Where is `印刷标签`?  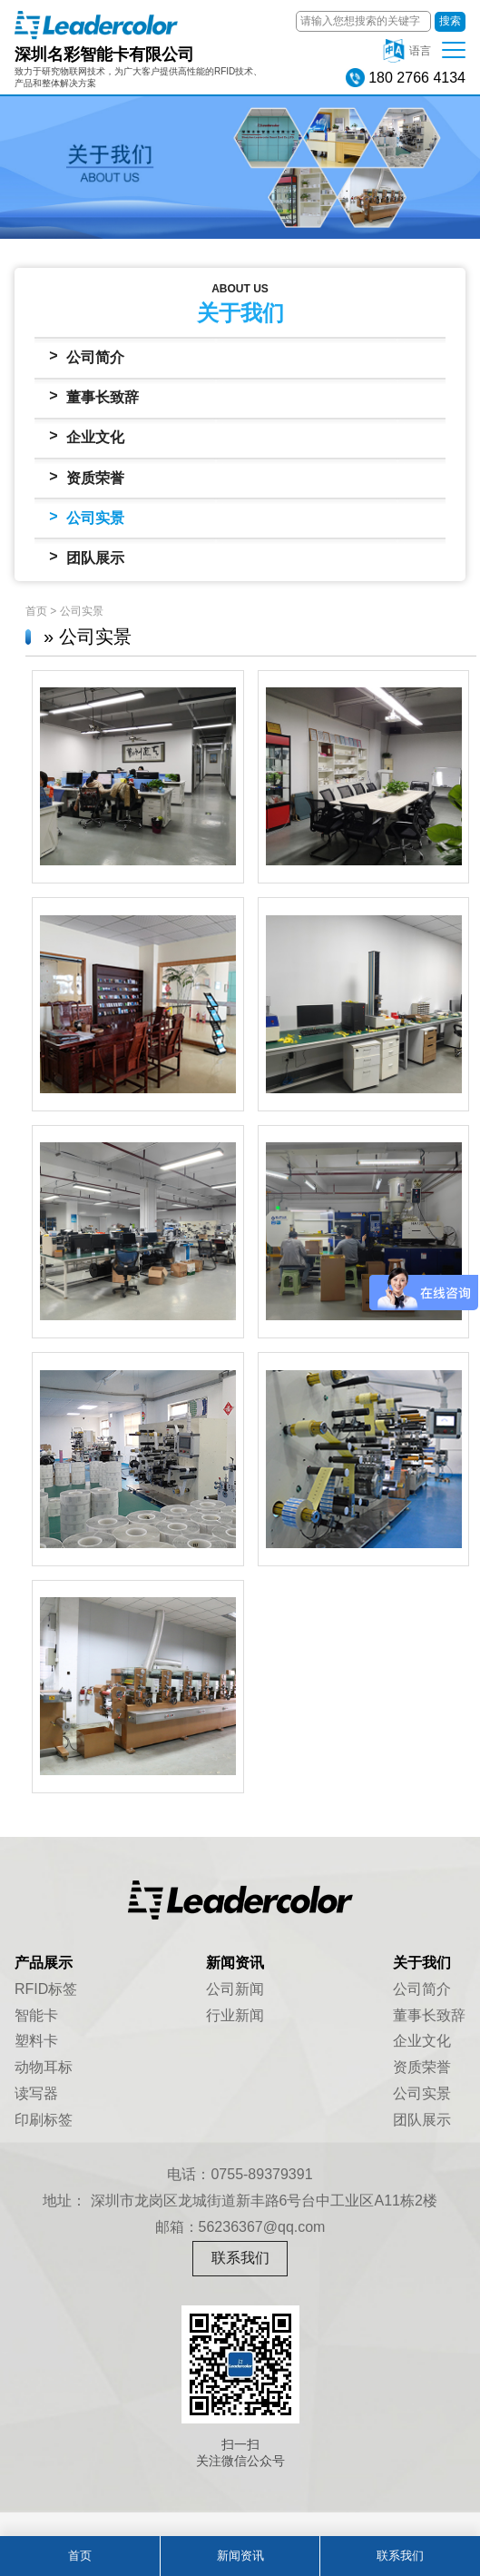 印刷标签 is located at coordinates (44, 2119).